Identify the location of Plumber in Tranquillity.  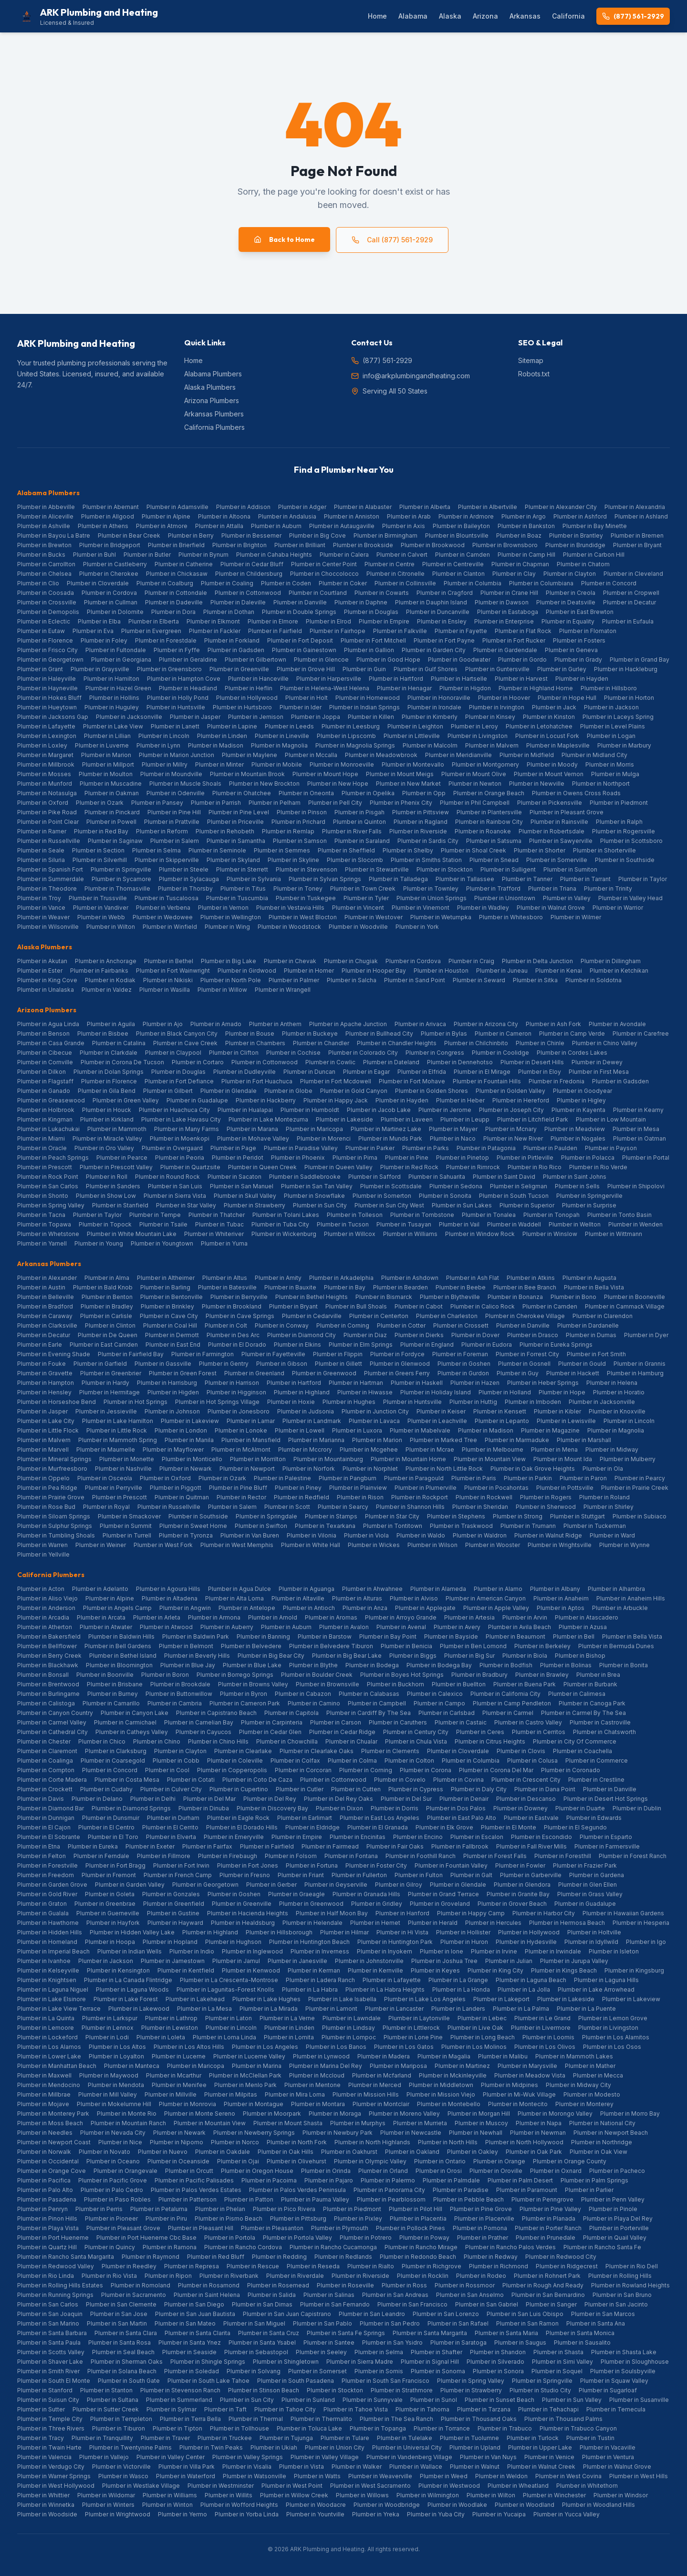
(102, 2437).